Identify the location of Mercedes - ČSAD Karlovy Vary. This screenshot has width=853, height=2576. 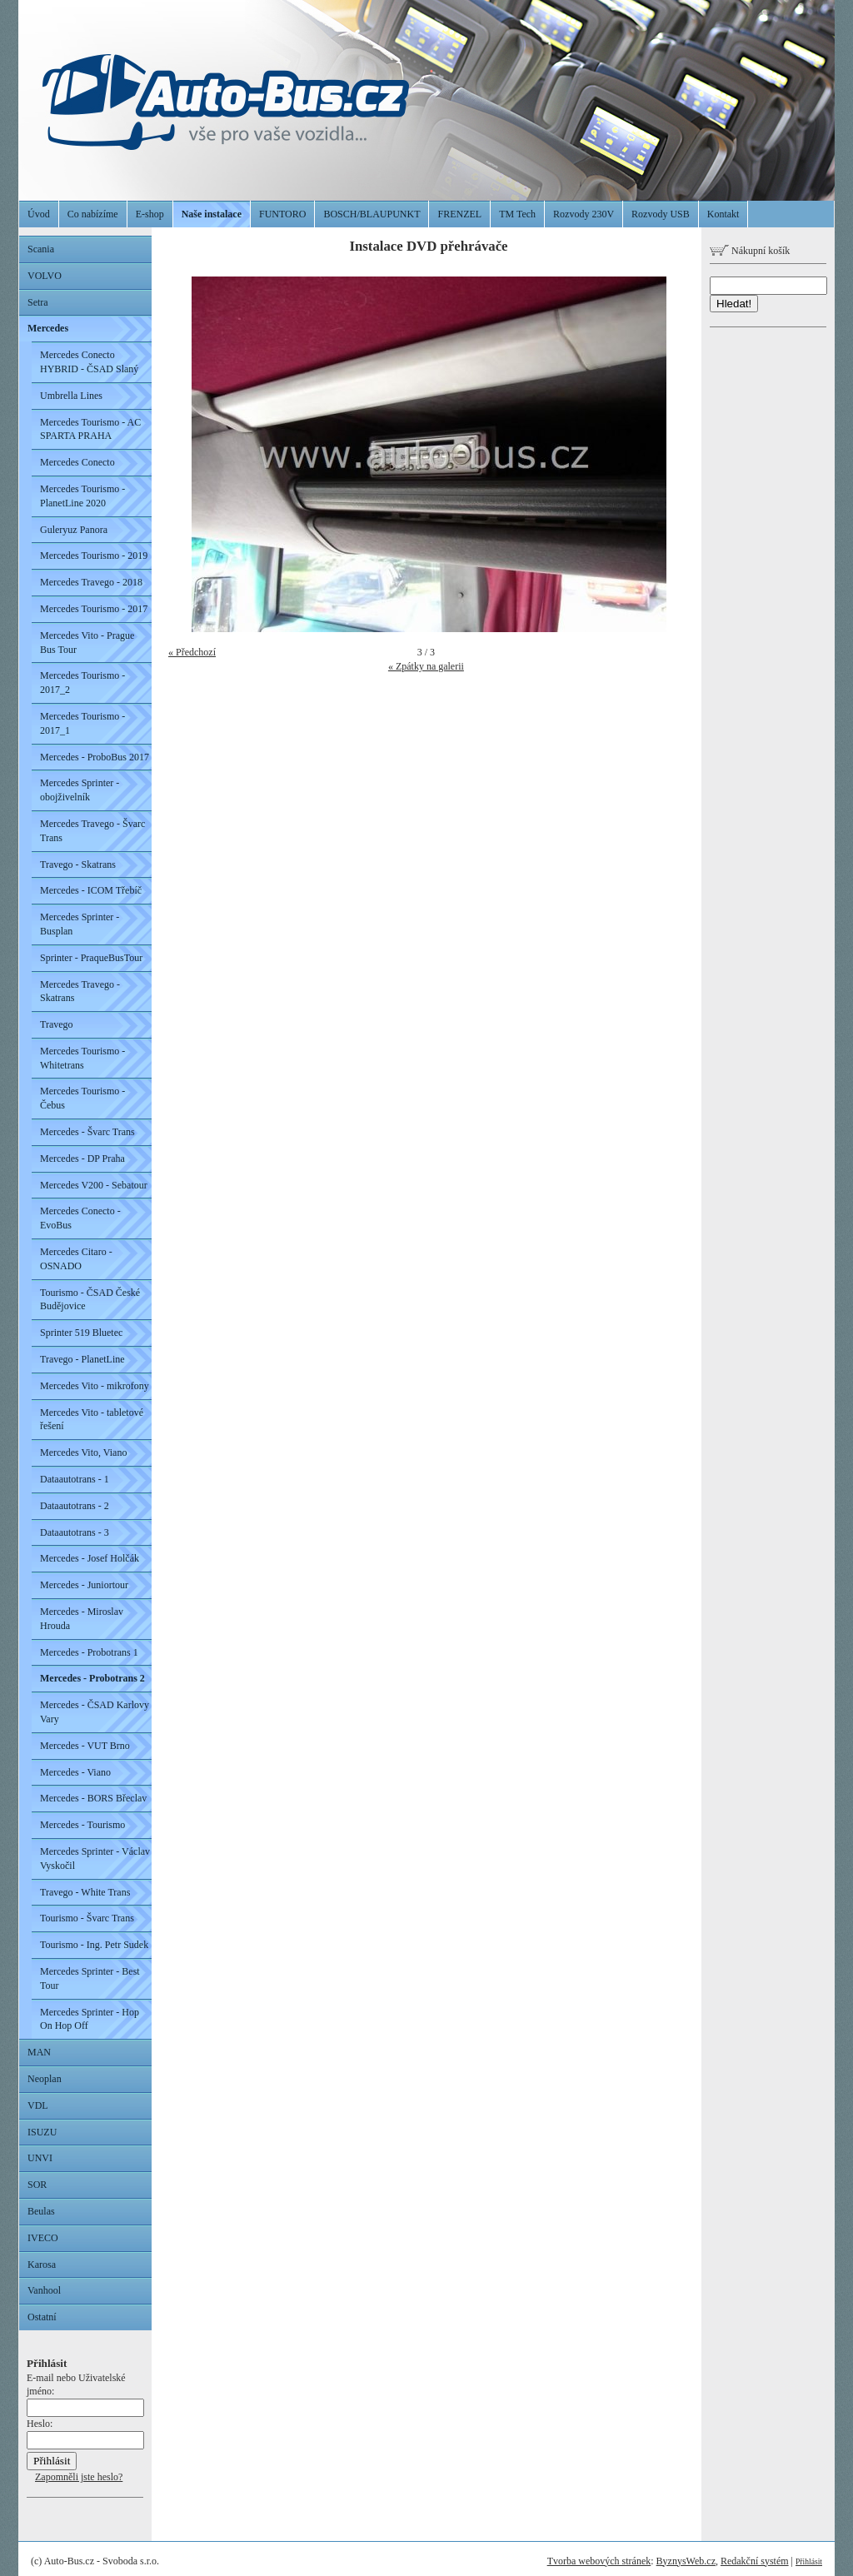
(94, 1712).